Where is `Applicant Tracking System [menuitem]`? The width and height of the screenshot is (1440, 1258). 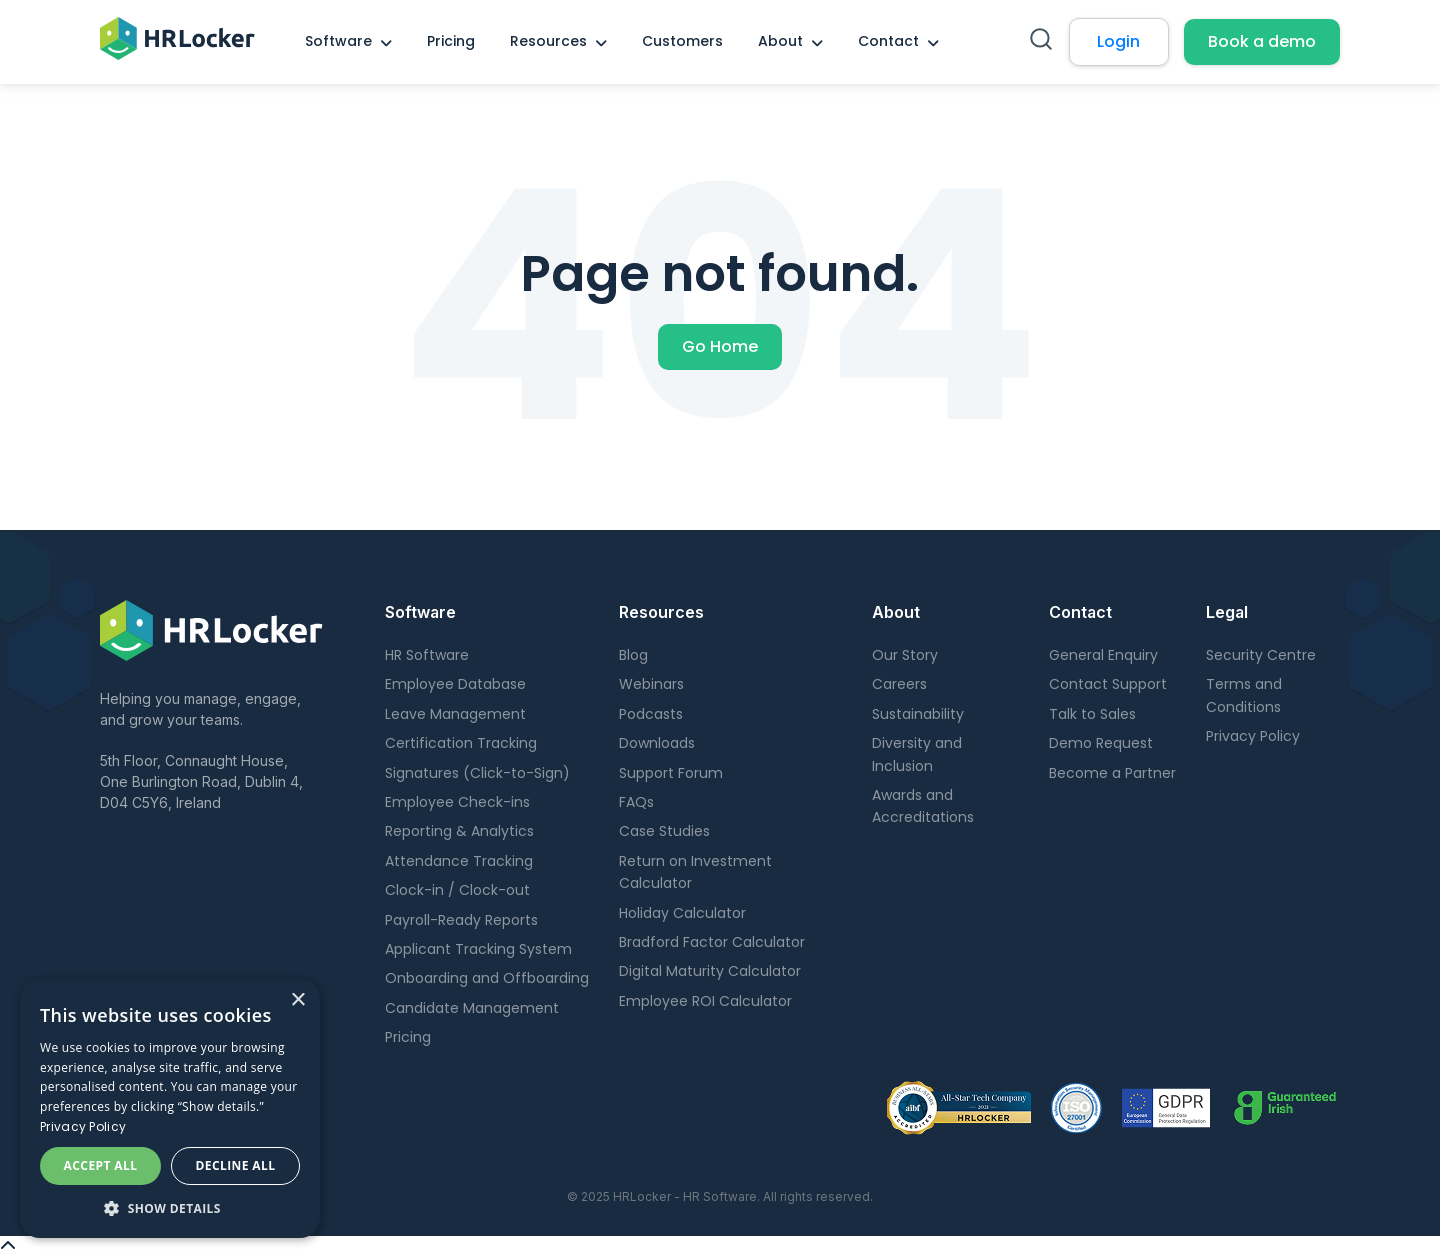
Applicant Tracking System [menuitem] is located at coordinates (478, 949).